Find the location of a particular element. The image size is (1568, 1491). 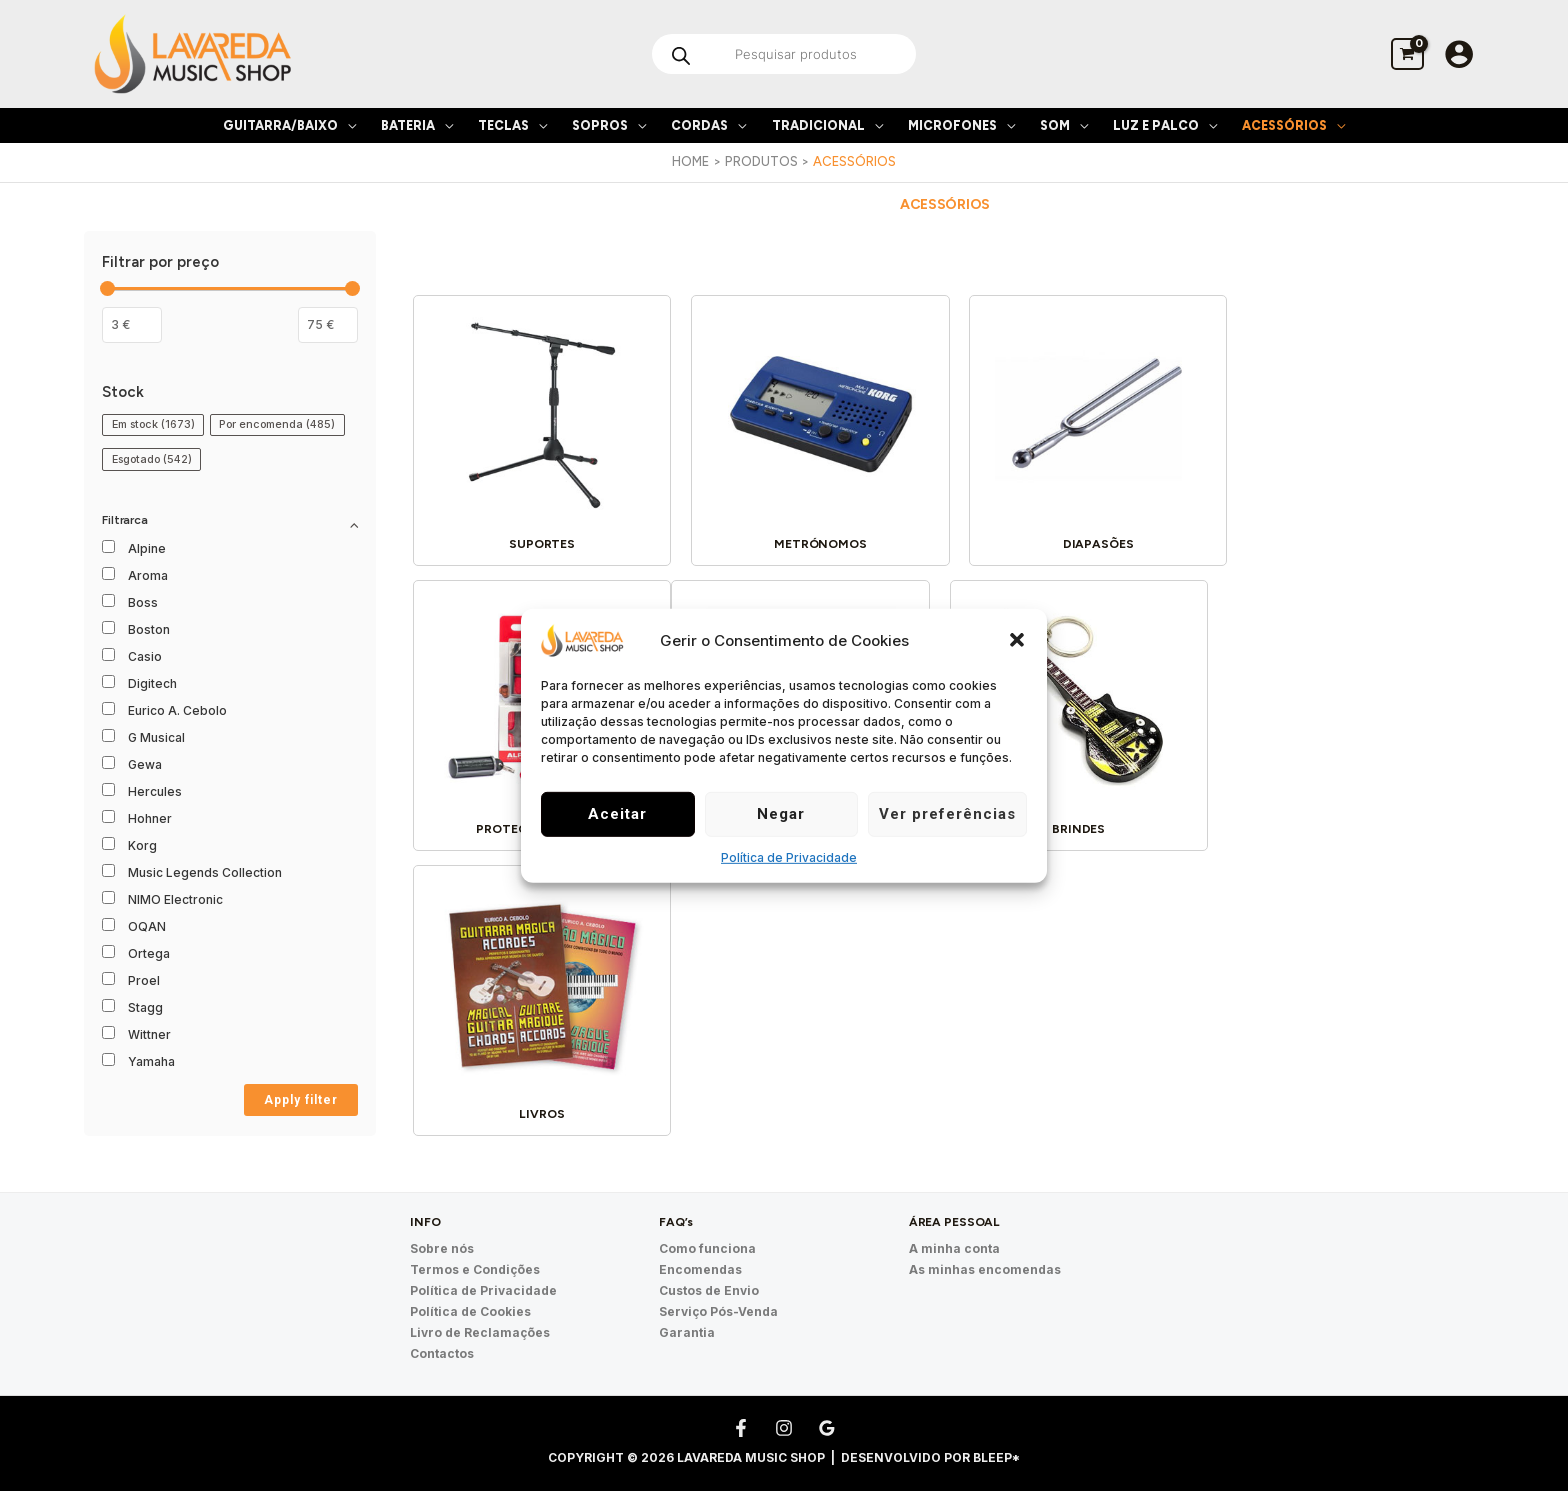

[Visit product category Metrónomos] is located at coordinates (809, 429).